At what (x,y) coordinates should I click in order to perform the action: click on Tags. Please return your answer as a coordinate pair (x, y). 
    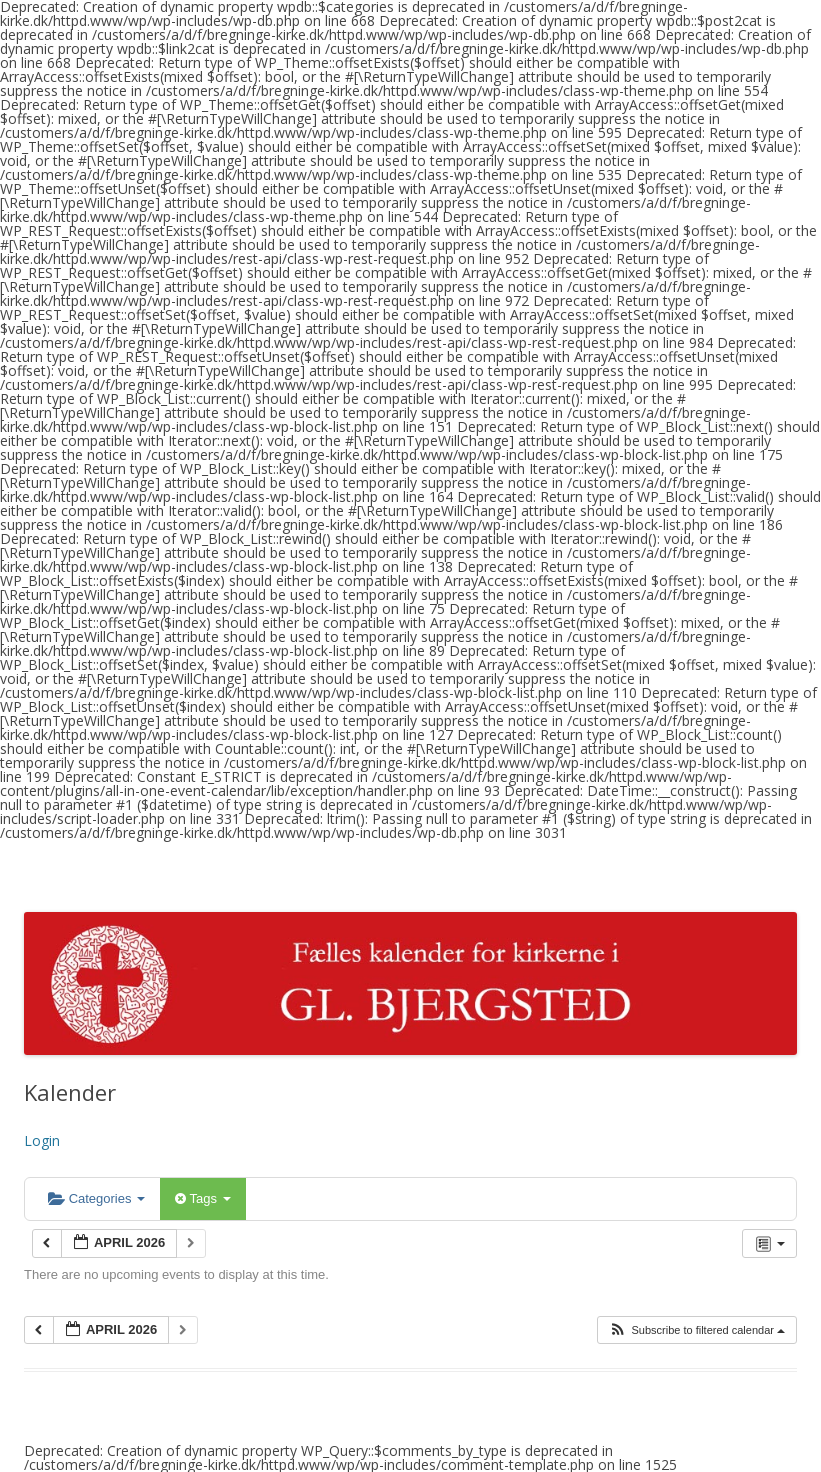
    Looking at the image, I should click on (202, 1198).